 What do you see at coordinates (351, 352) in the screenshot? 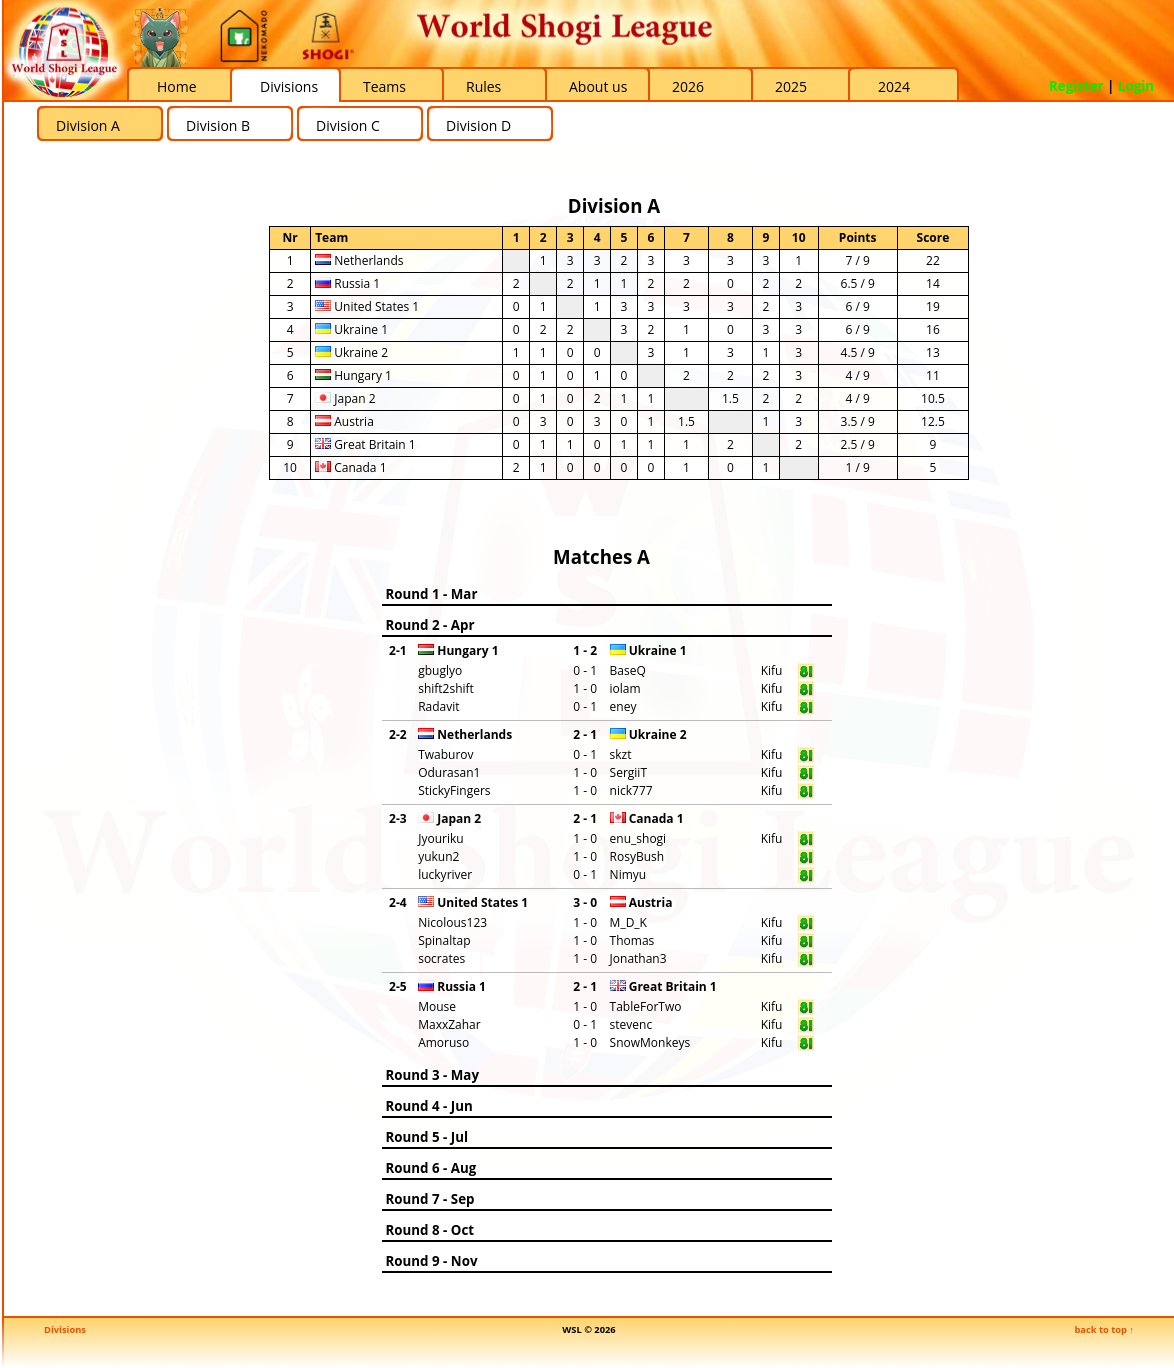
I see `Ukraine 2` at bounding box center [351, 352].